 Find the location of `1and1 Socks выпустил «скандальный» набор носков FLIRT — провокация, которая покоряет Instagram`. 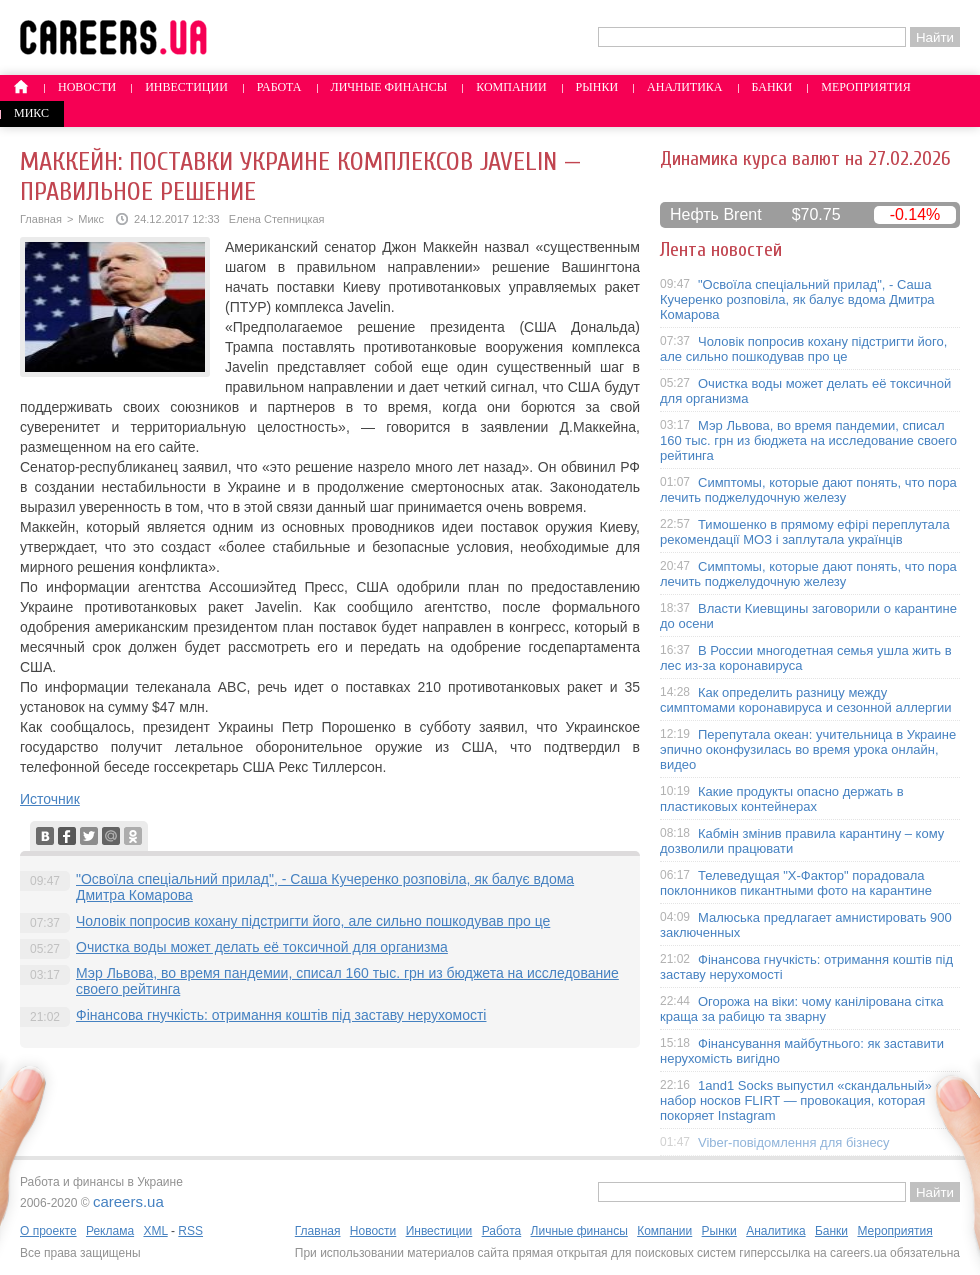

1and1 Socks выпустил «скандальный» набор носков FLIRT — провокация, которая покоряет Instagram is located at coordinates (796, 1100).